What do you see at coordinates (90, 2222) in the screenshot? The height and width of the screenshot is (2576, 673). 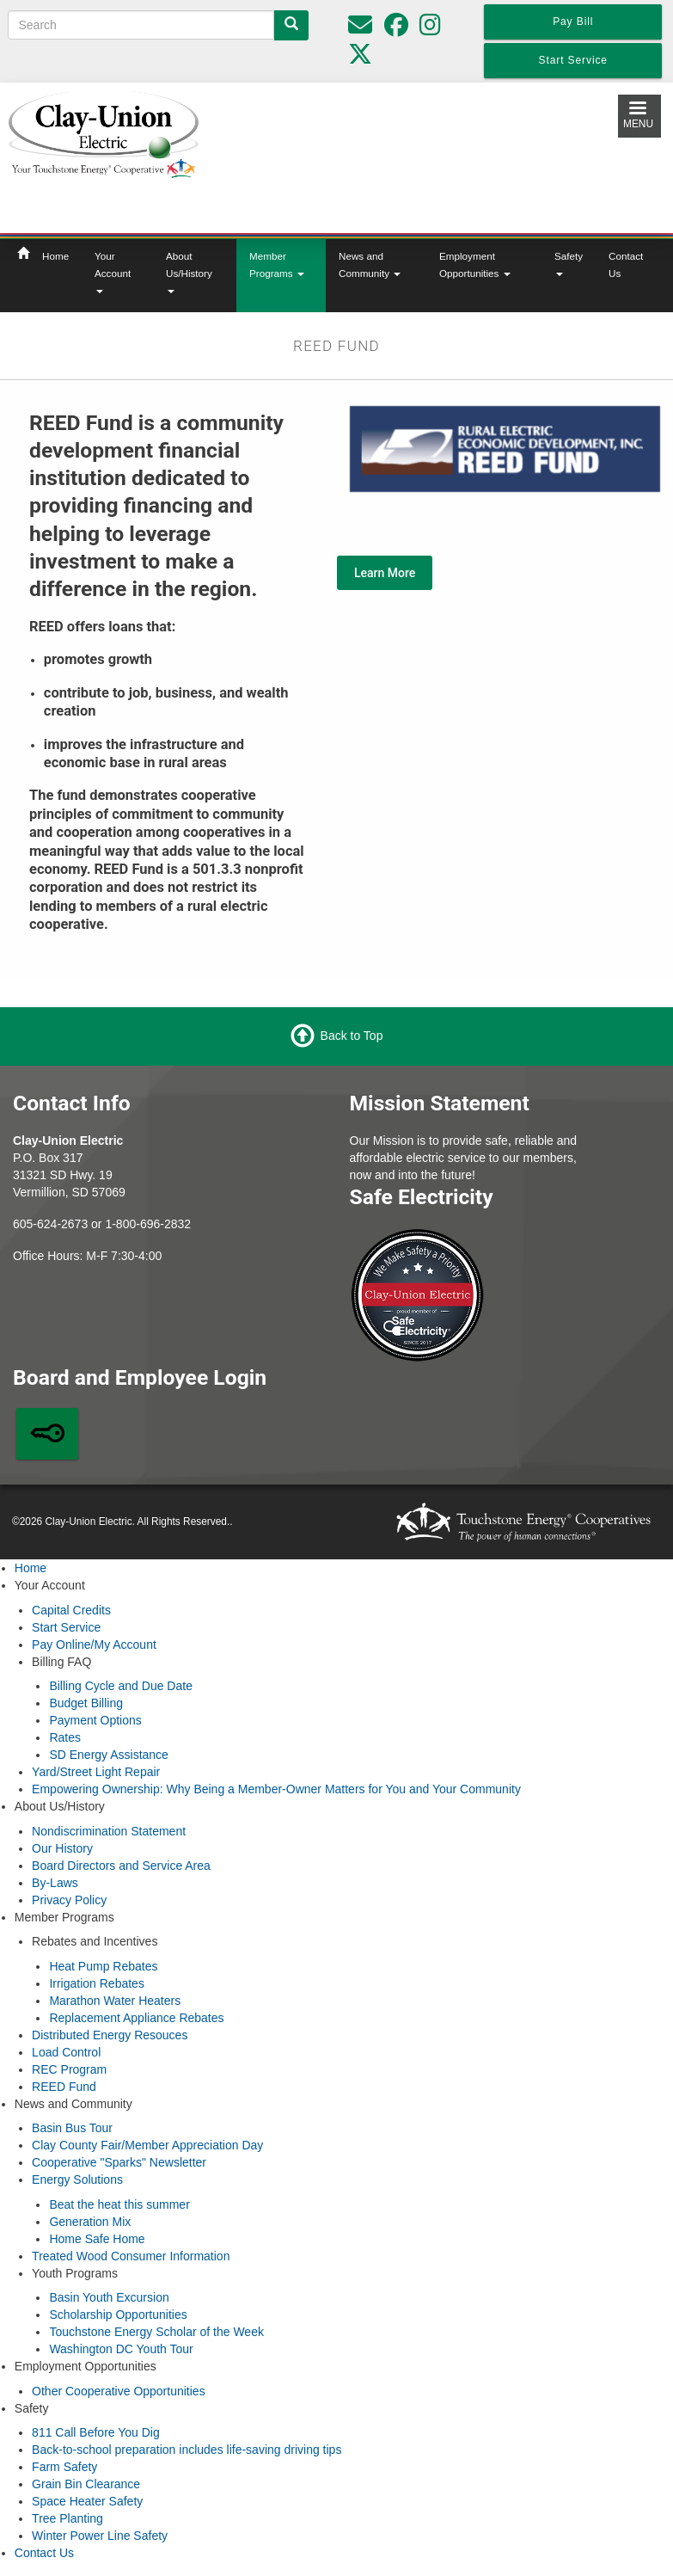 I see `Generation Mix` at bounding box center [90, 2222].